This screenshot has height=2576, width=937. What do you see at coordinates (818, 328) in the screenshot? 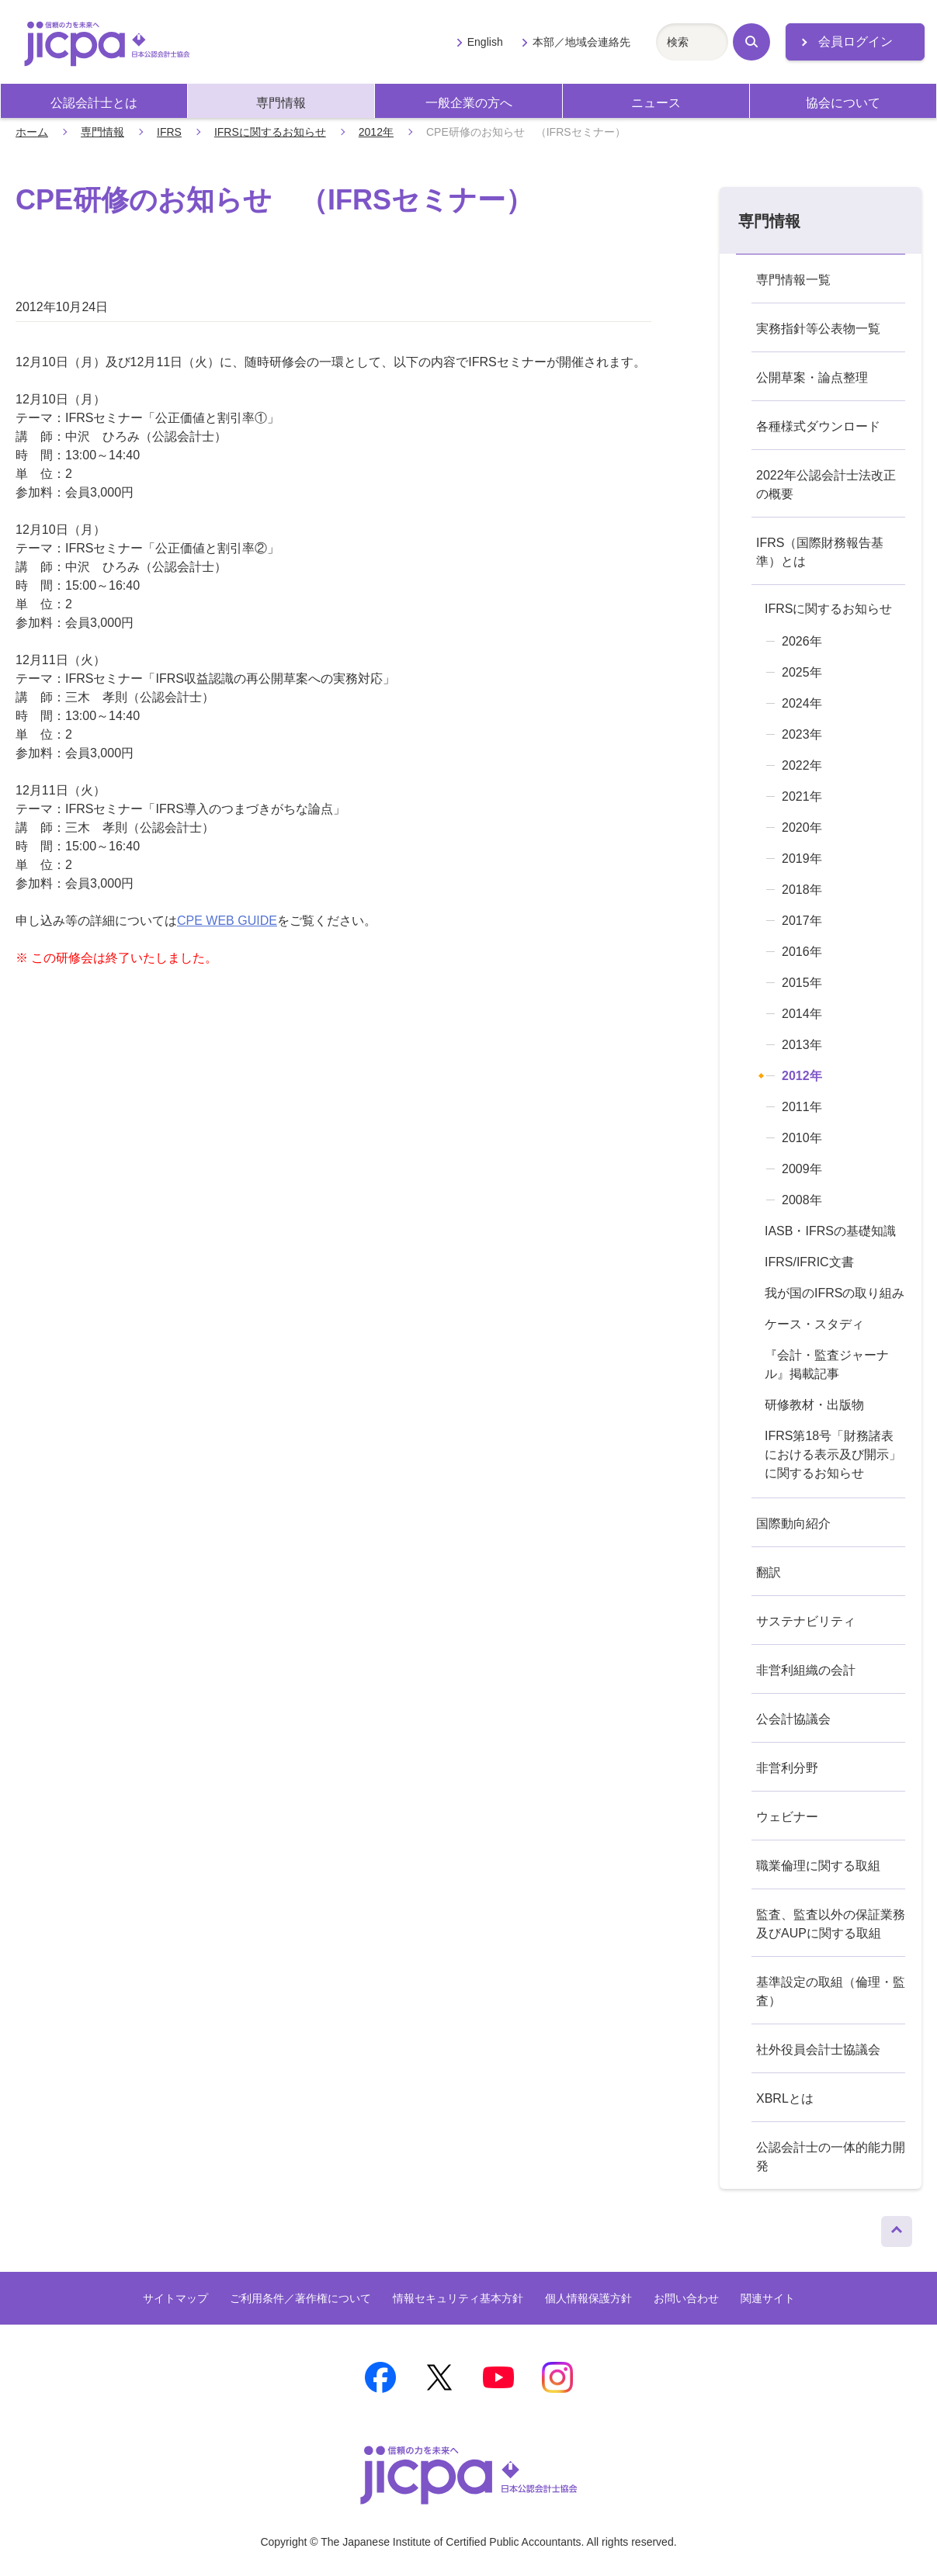
I see `実務指針等公表物一覧` at bounding box center [818, 328].